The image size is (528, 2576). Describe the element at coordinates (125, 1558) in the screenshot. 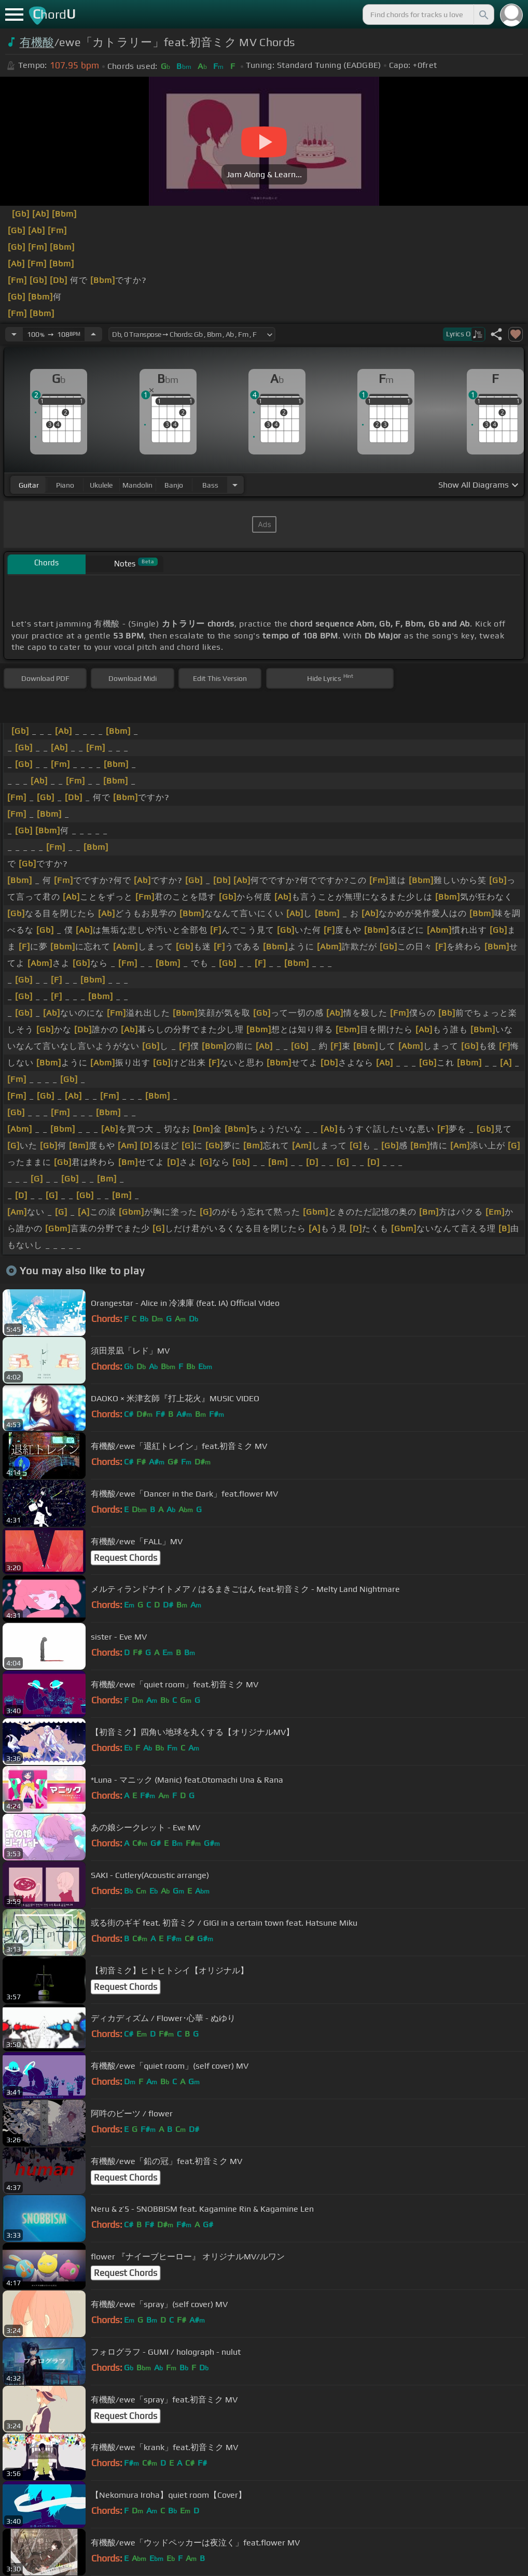

I see `Request Chords` at that location.